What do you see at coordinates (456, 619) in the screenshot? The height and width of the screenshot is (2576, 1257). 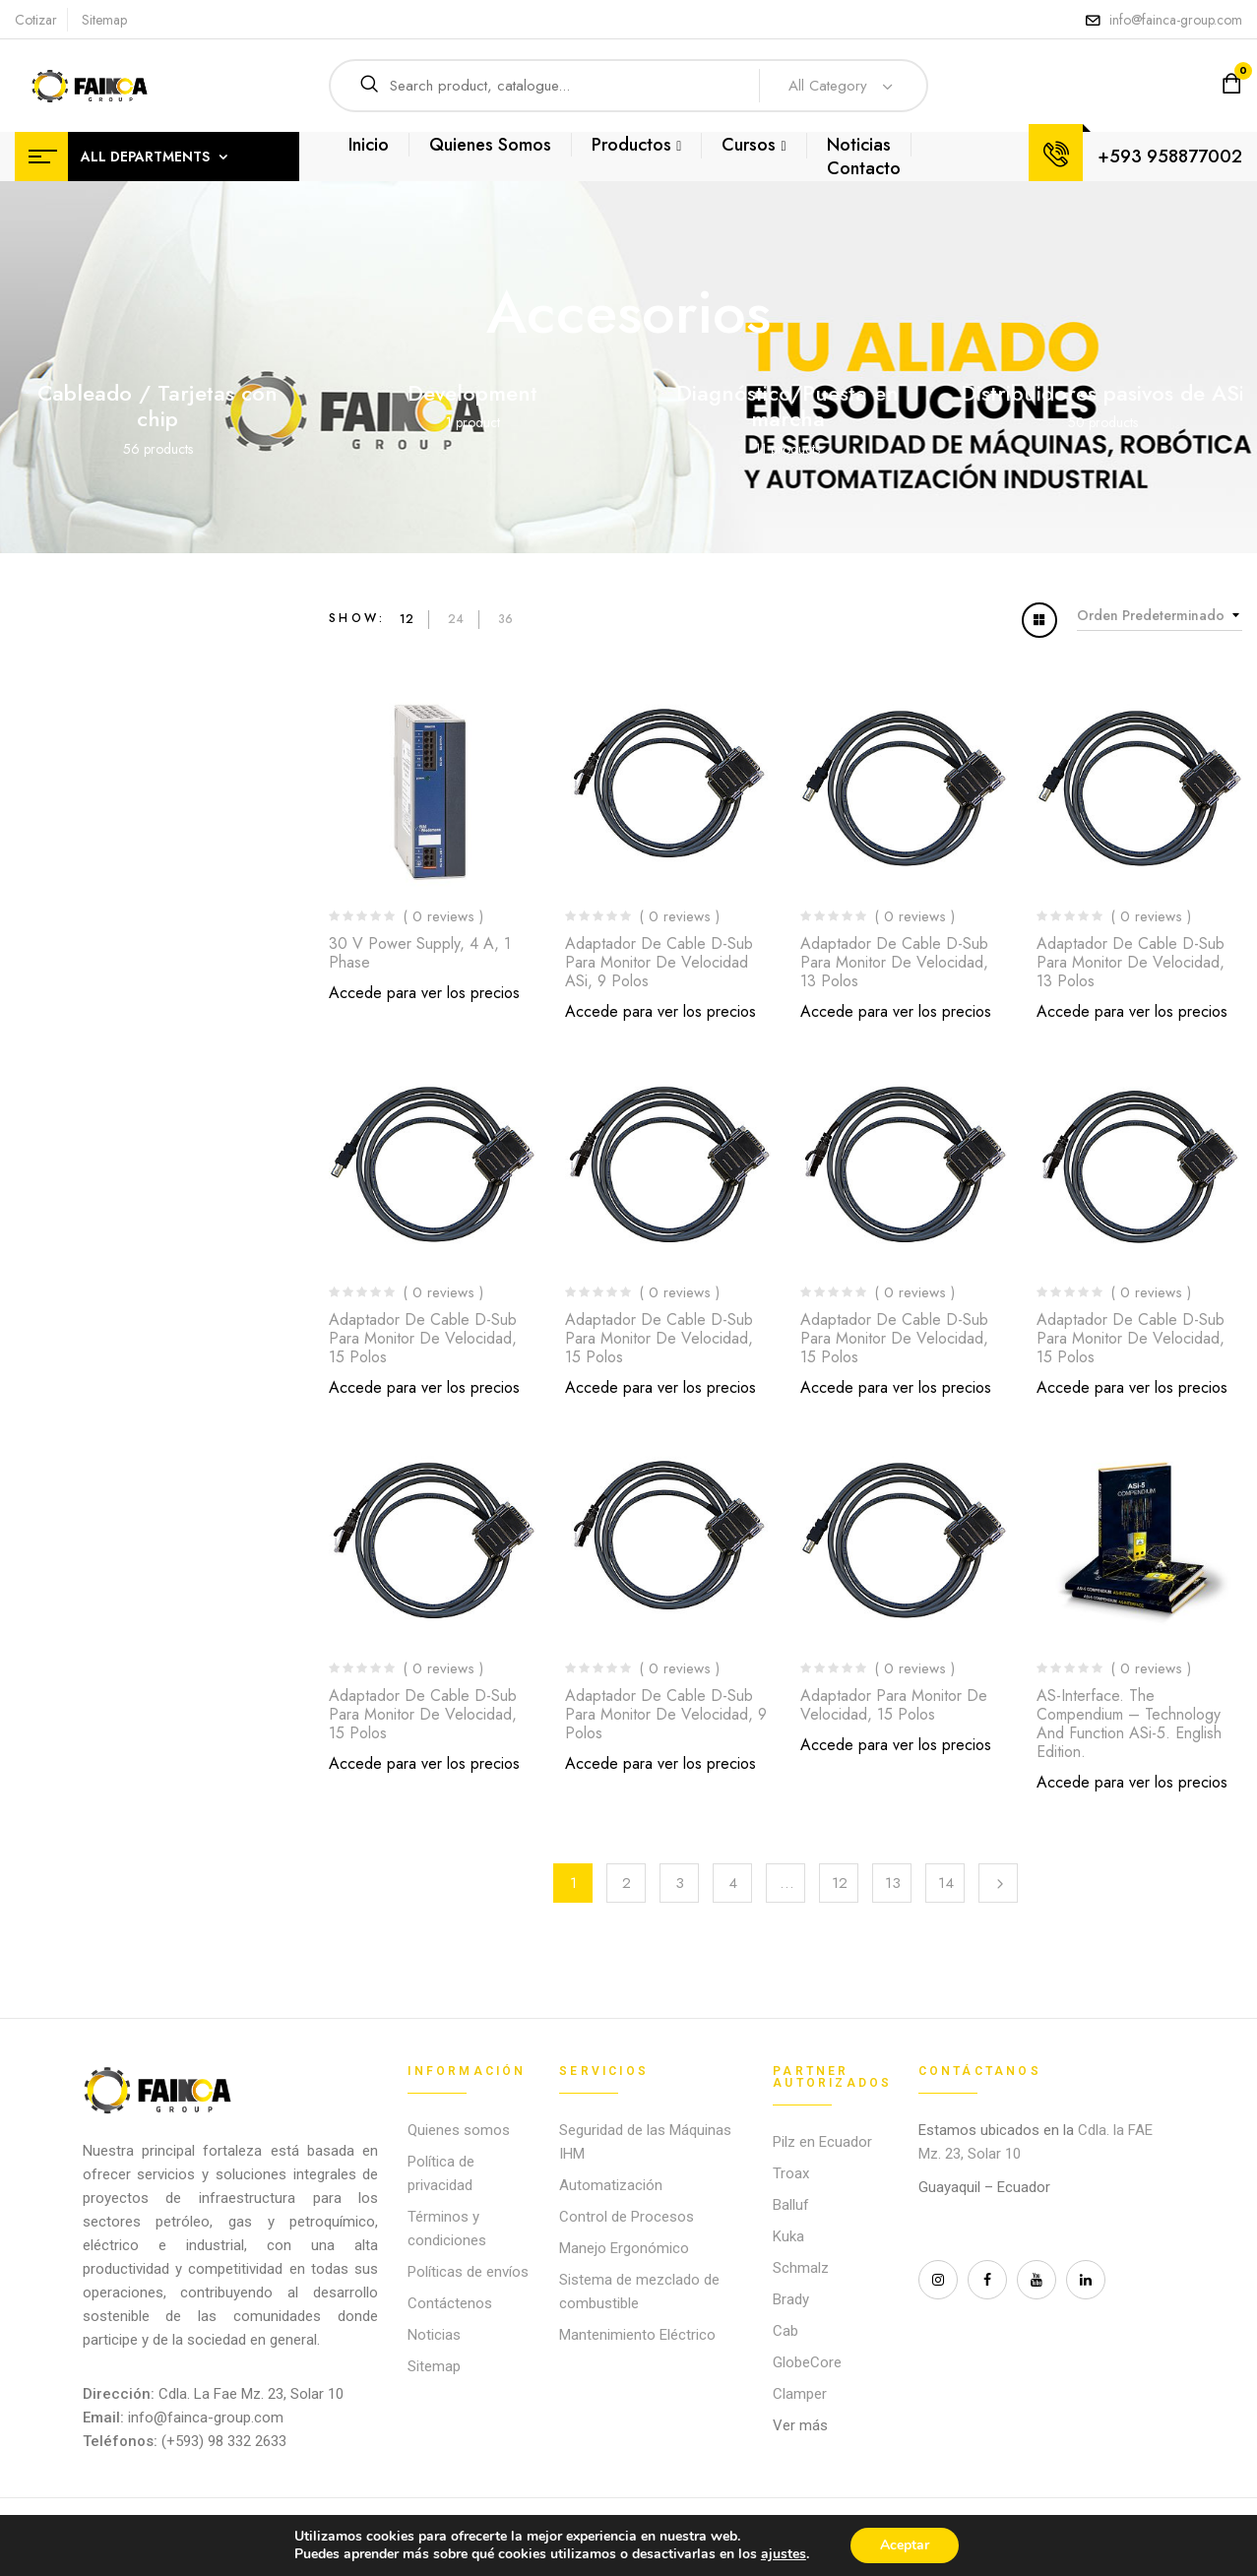 I see `24` at bounding box center [456, 619].